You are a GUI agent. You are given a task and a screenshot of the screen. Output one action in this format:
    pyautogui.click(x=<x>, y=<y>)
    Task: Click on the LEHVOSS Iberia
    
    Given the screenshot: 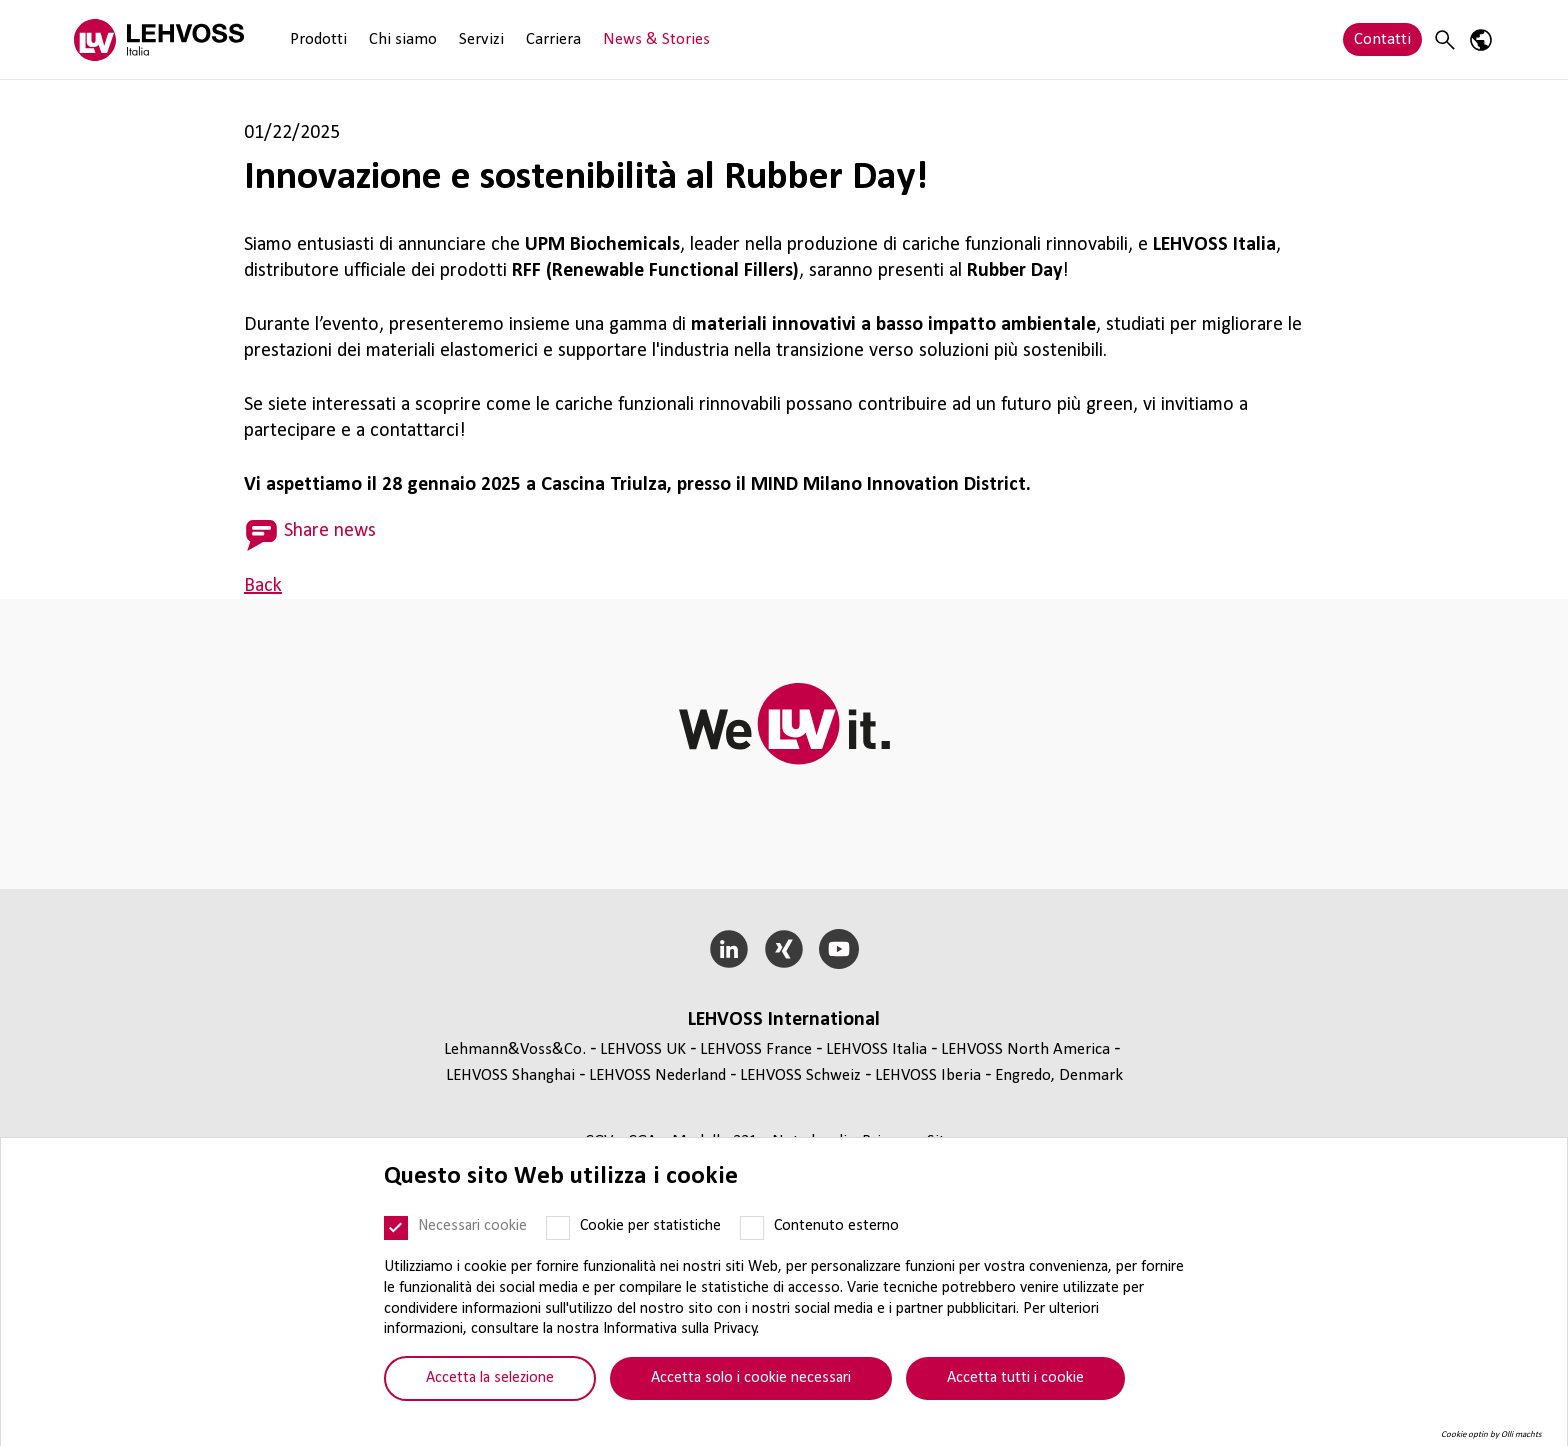 What is the action you would take?
    pyautogui.click(x=928, y=1075)
    